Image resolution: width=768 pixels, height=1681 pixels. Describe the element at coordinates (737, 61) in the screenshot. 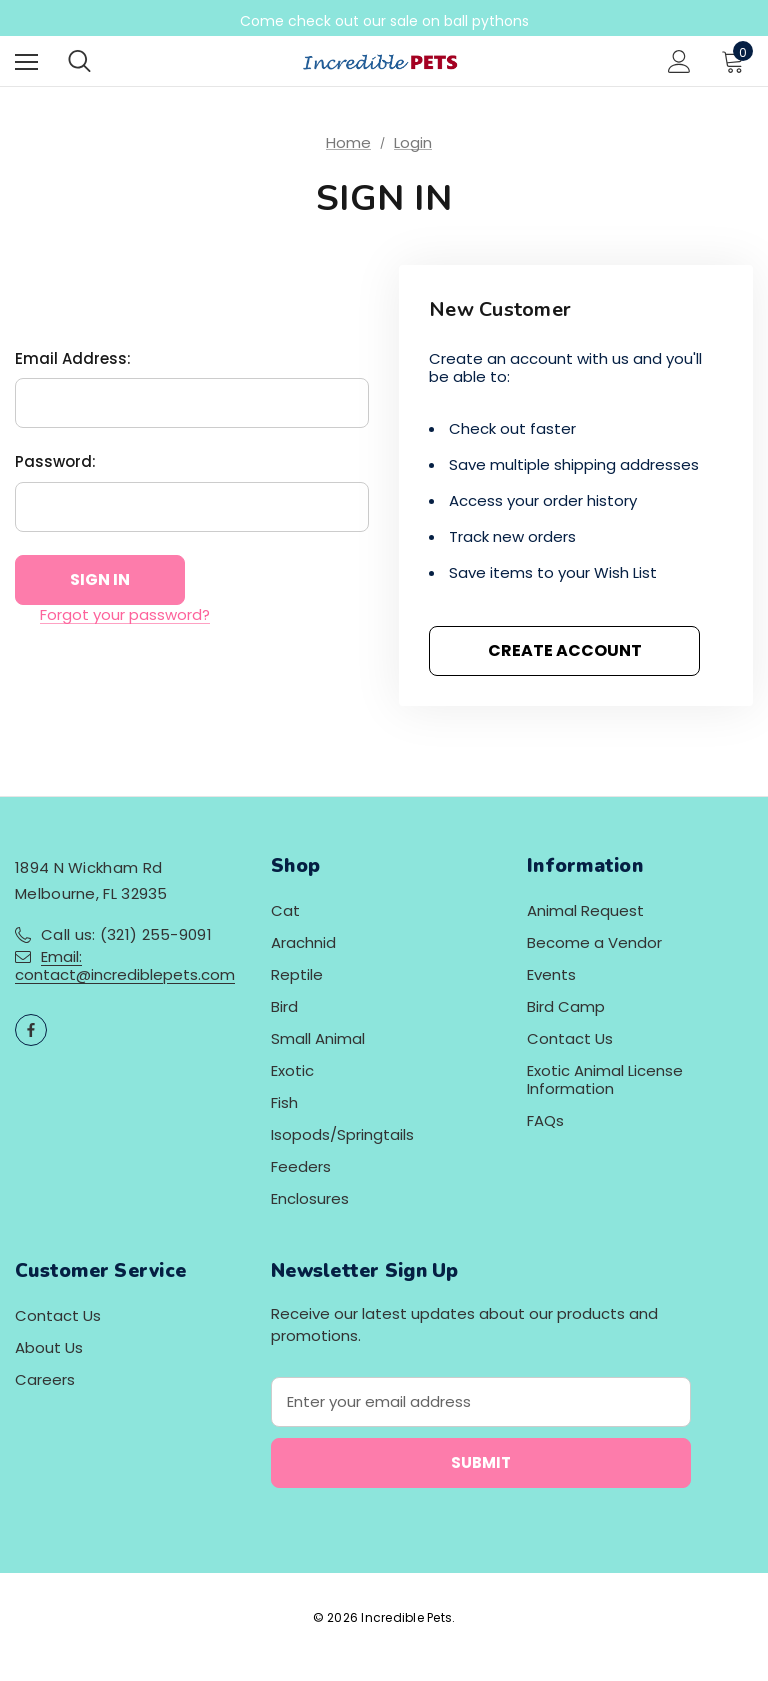

I see `[Cart with 0 items]` at that location.